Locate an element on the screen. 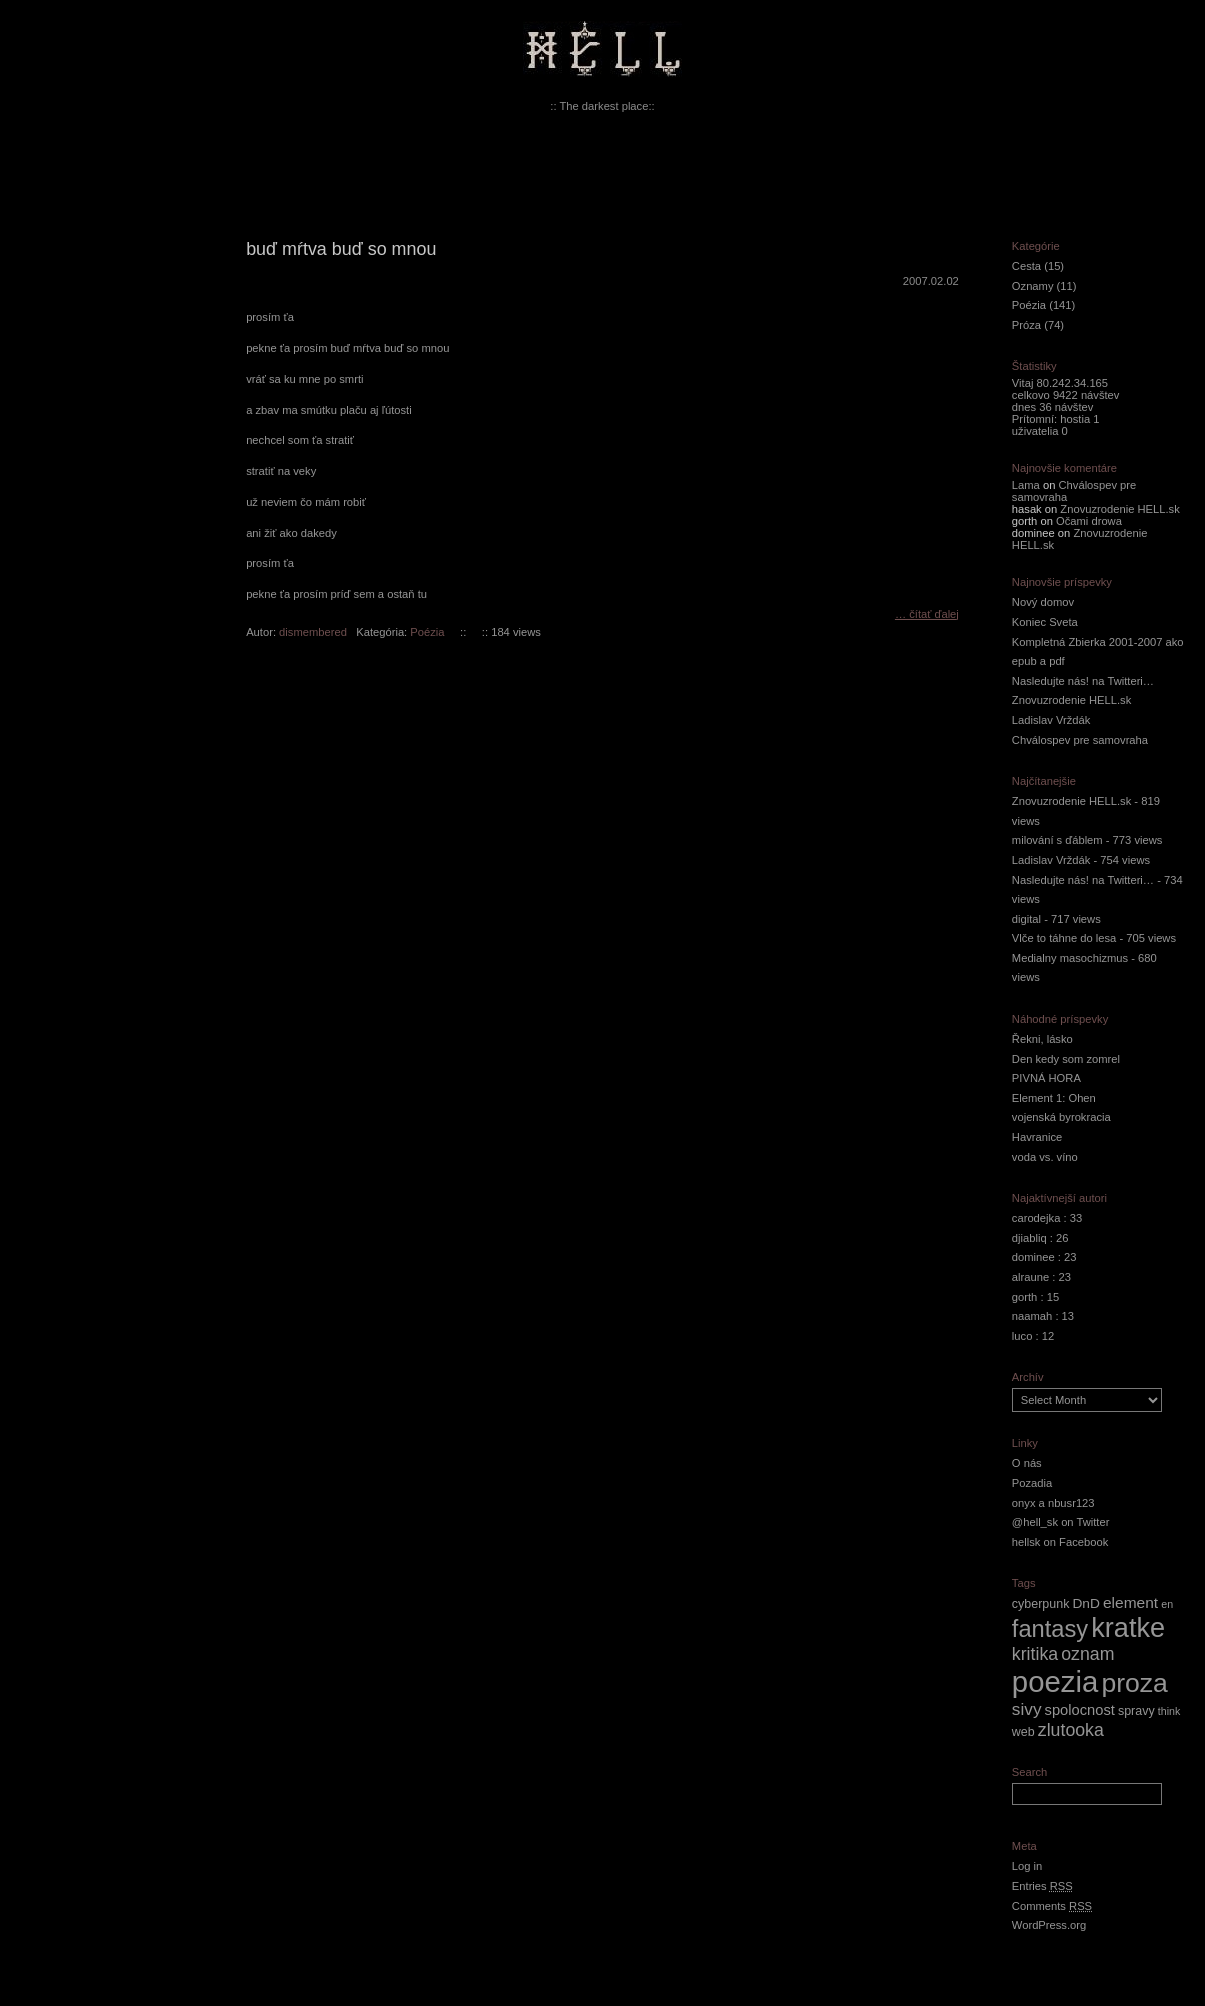  oznam is located at coordinates (1087, 1654).